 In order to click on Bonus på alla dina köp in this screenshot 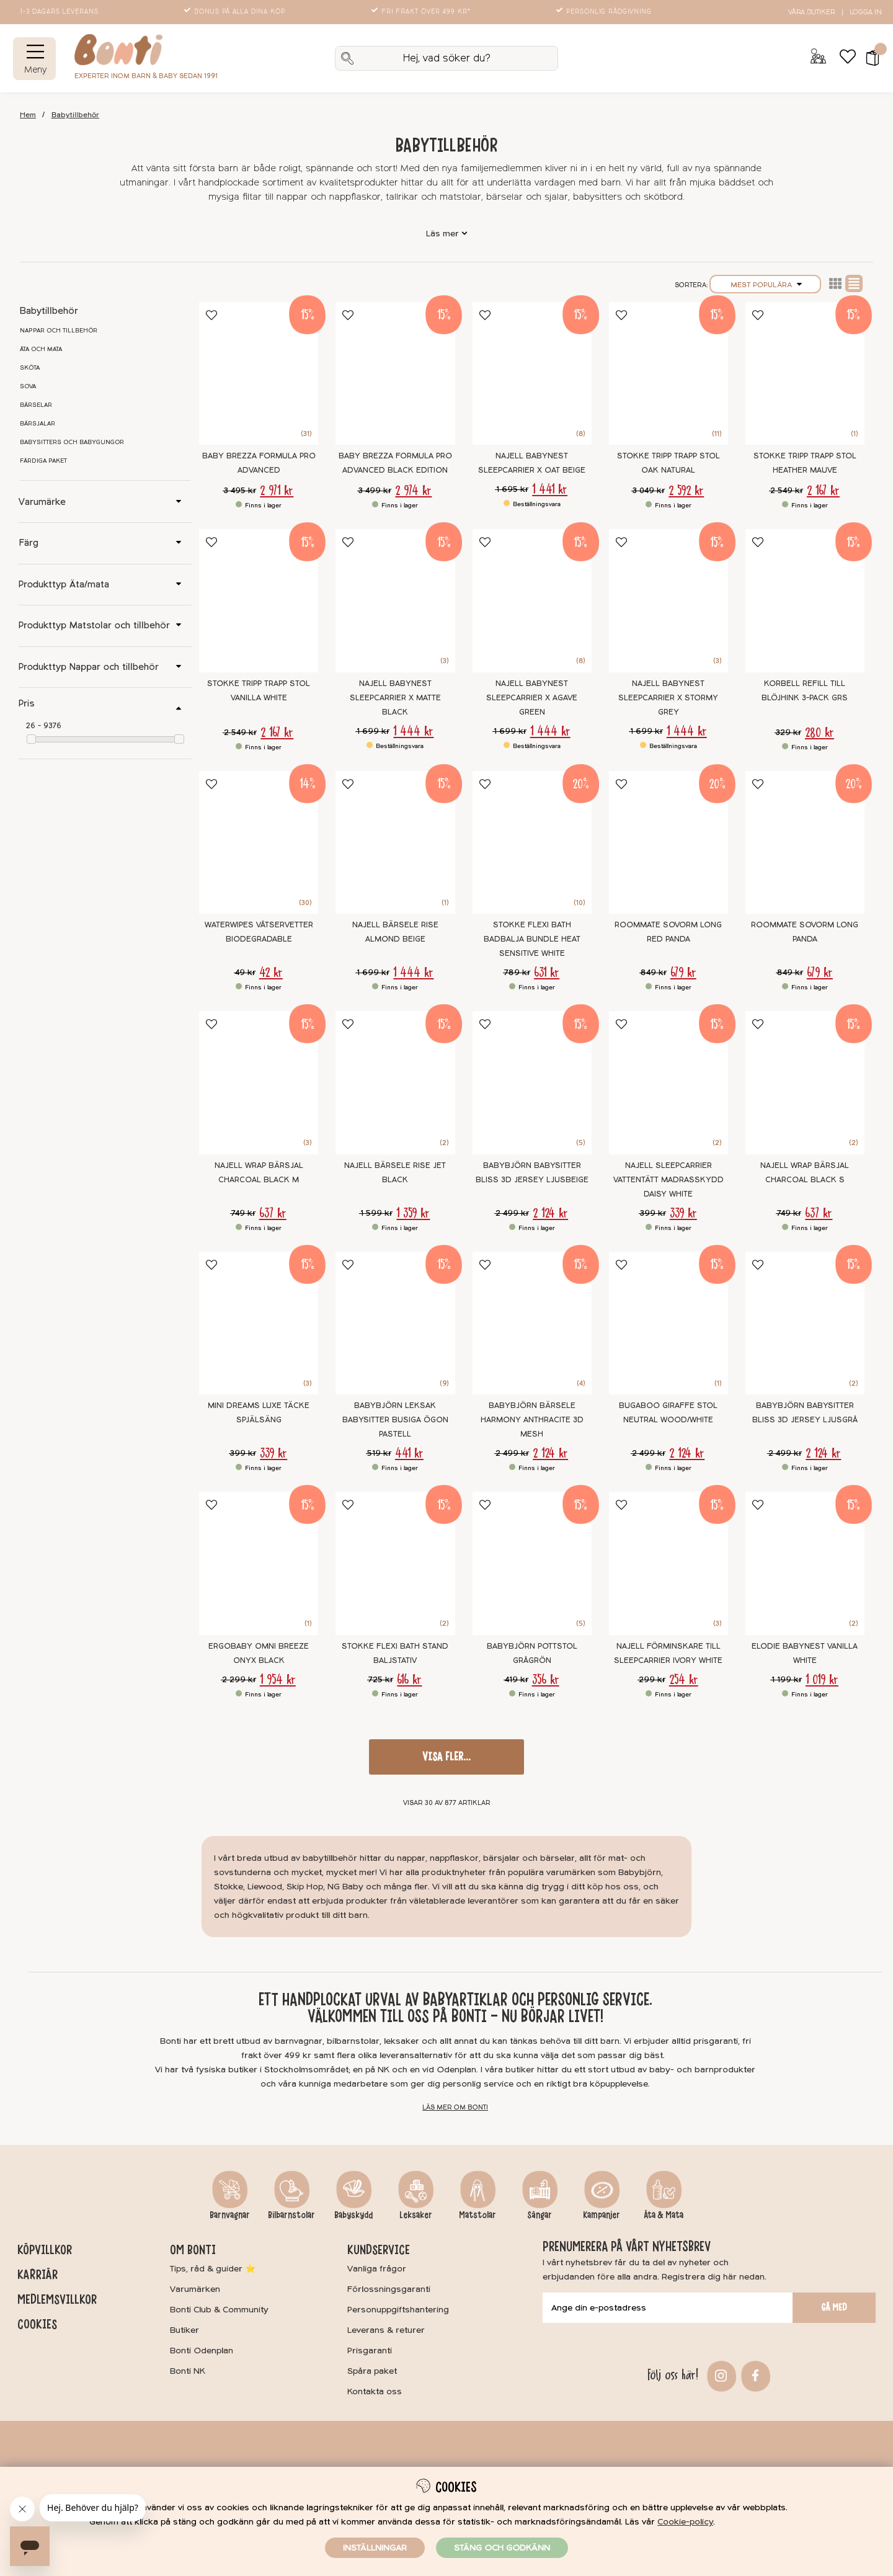, I will do `click(235, 12)`.